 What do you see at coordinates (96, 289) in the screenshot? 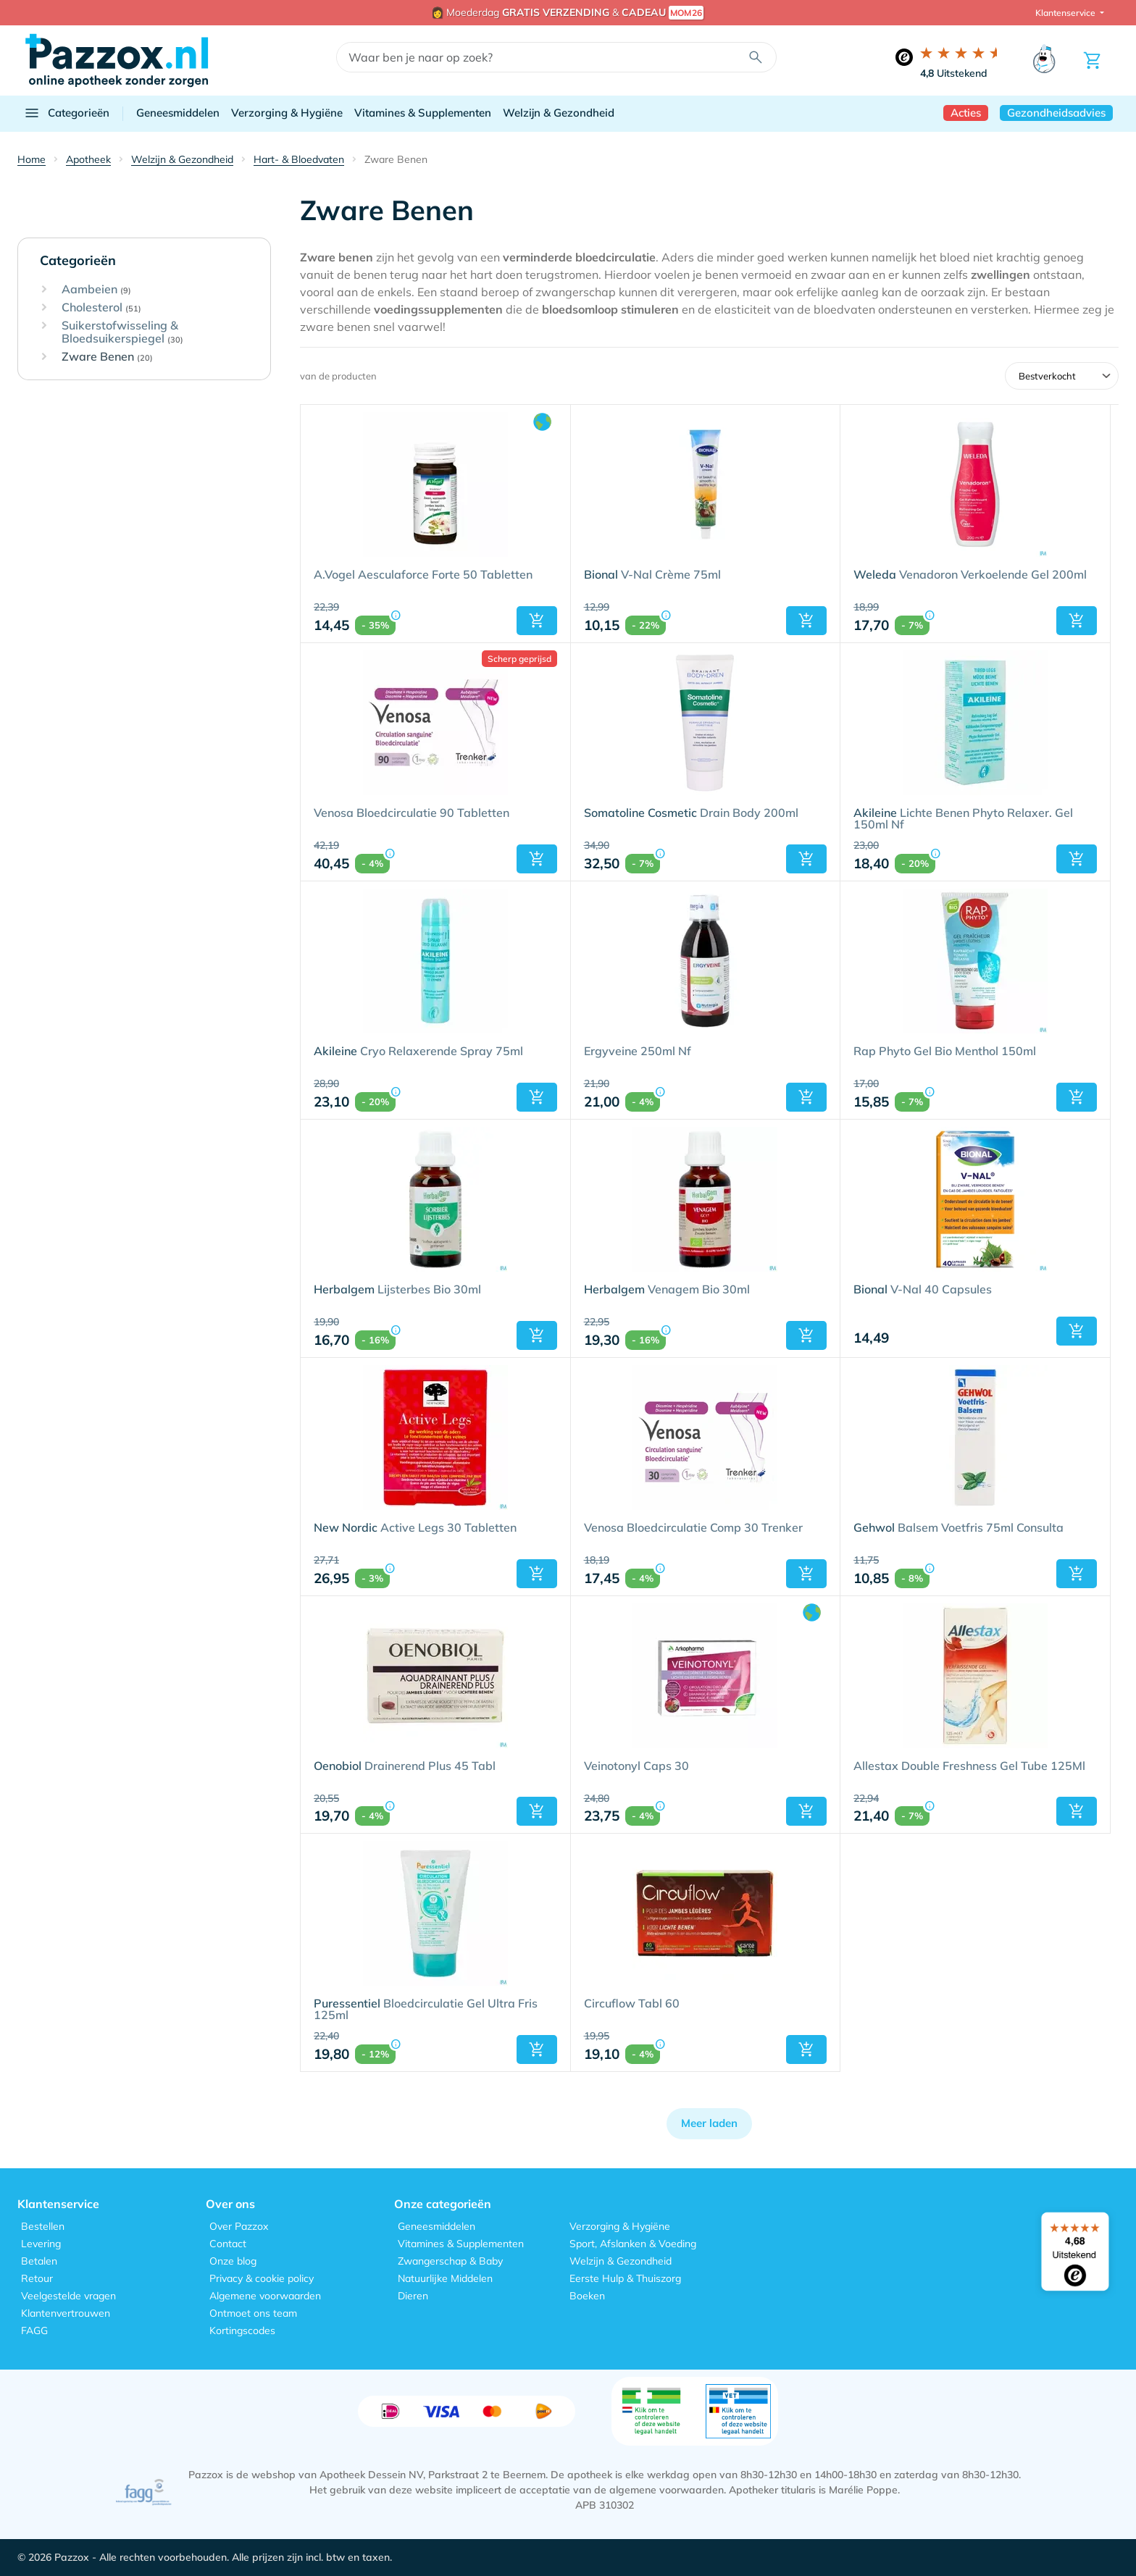
I see `Aambeien` at bounding box center [96, 289].